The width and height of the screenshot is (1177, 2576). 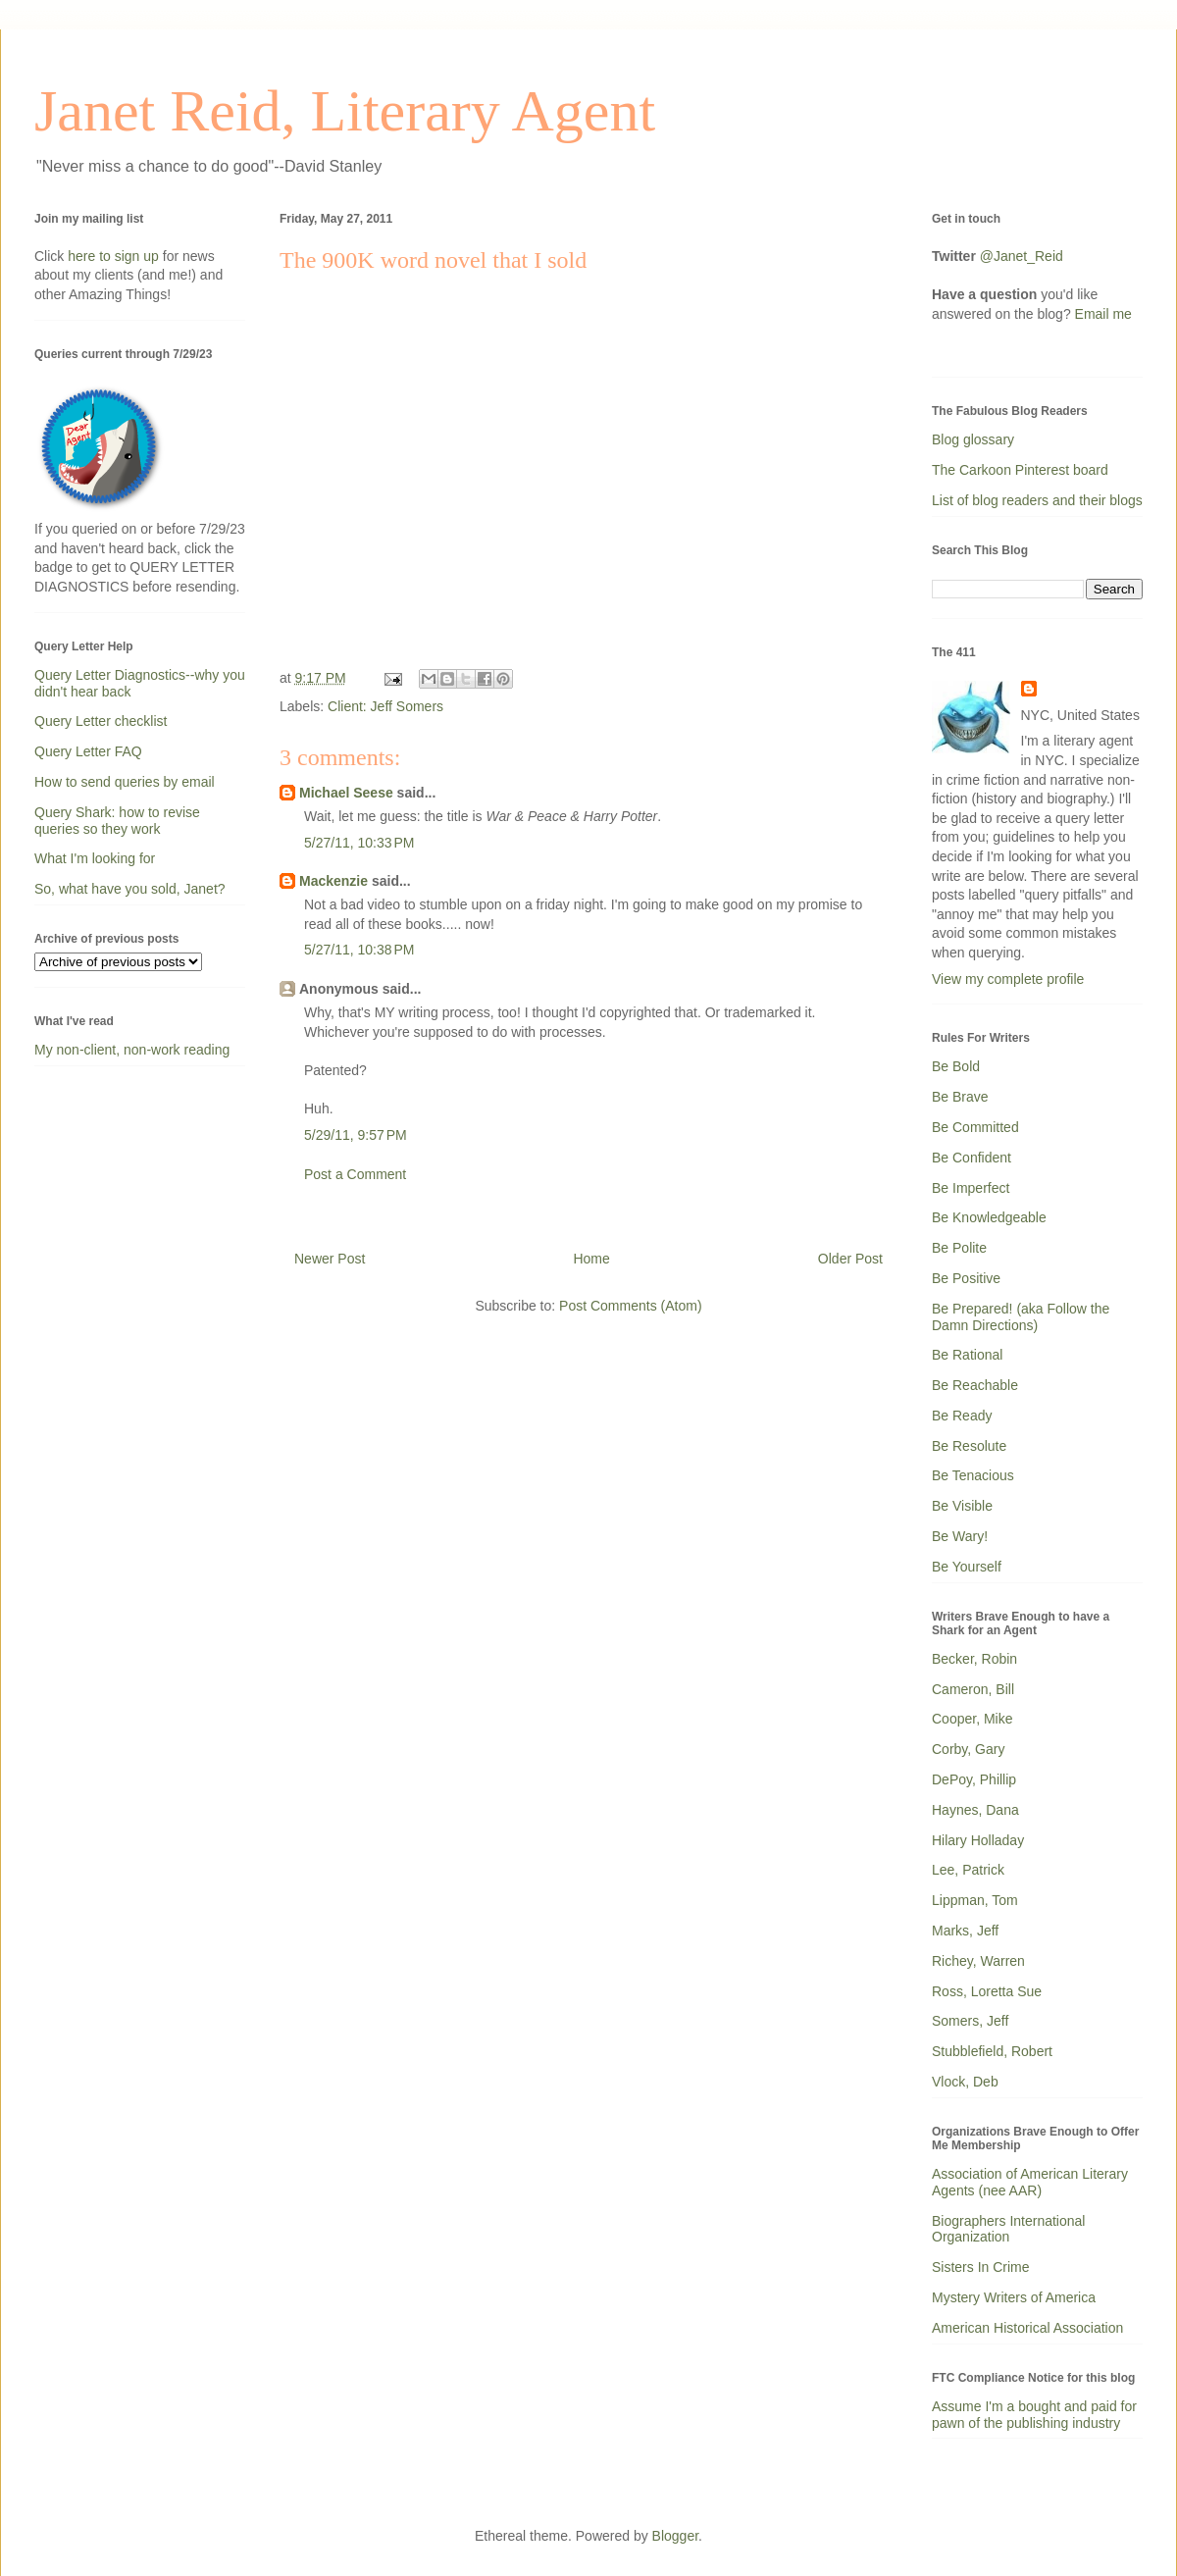 What do you see at coordinates (969, 1446) in the screenshot?
I see `Be Resolute` at bounding box center [969, 1446].